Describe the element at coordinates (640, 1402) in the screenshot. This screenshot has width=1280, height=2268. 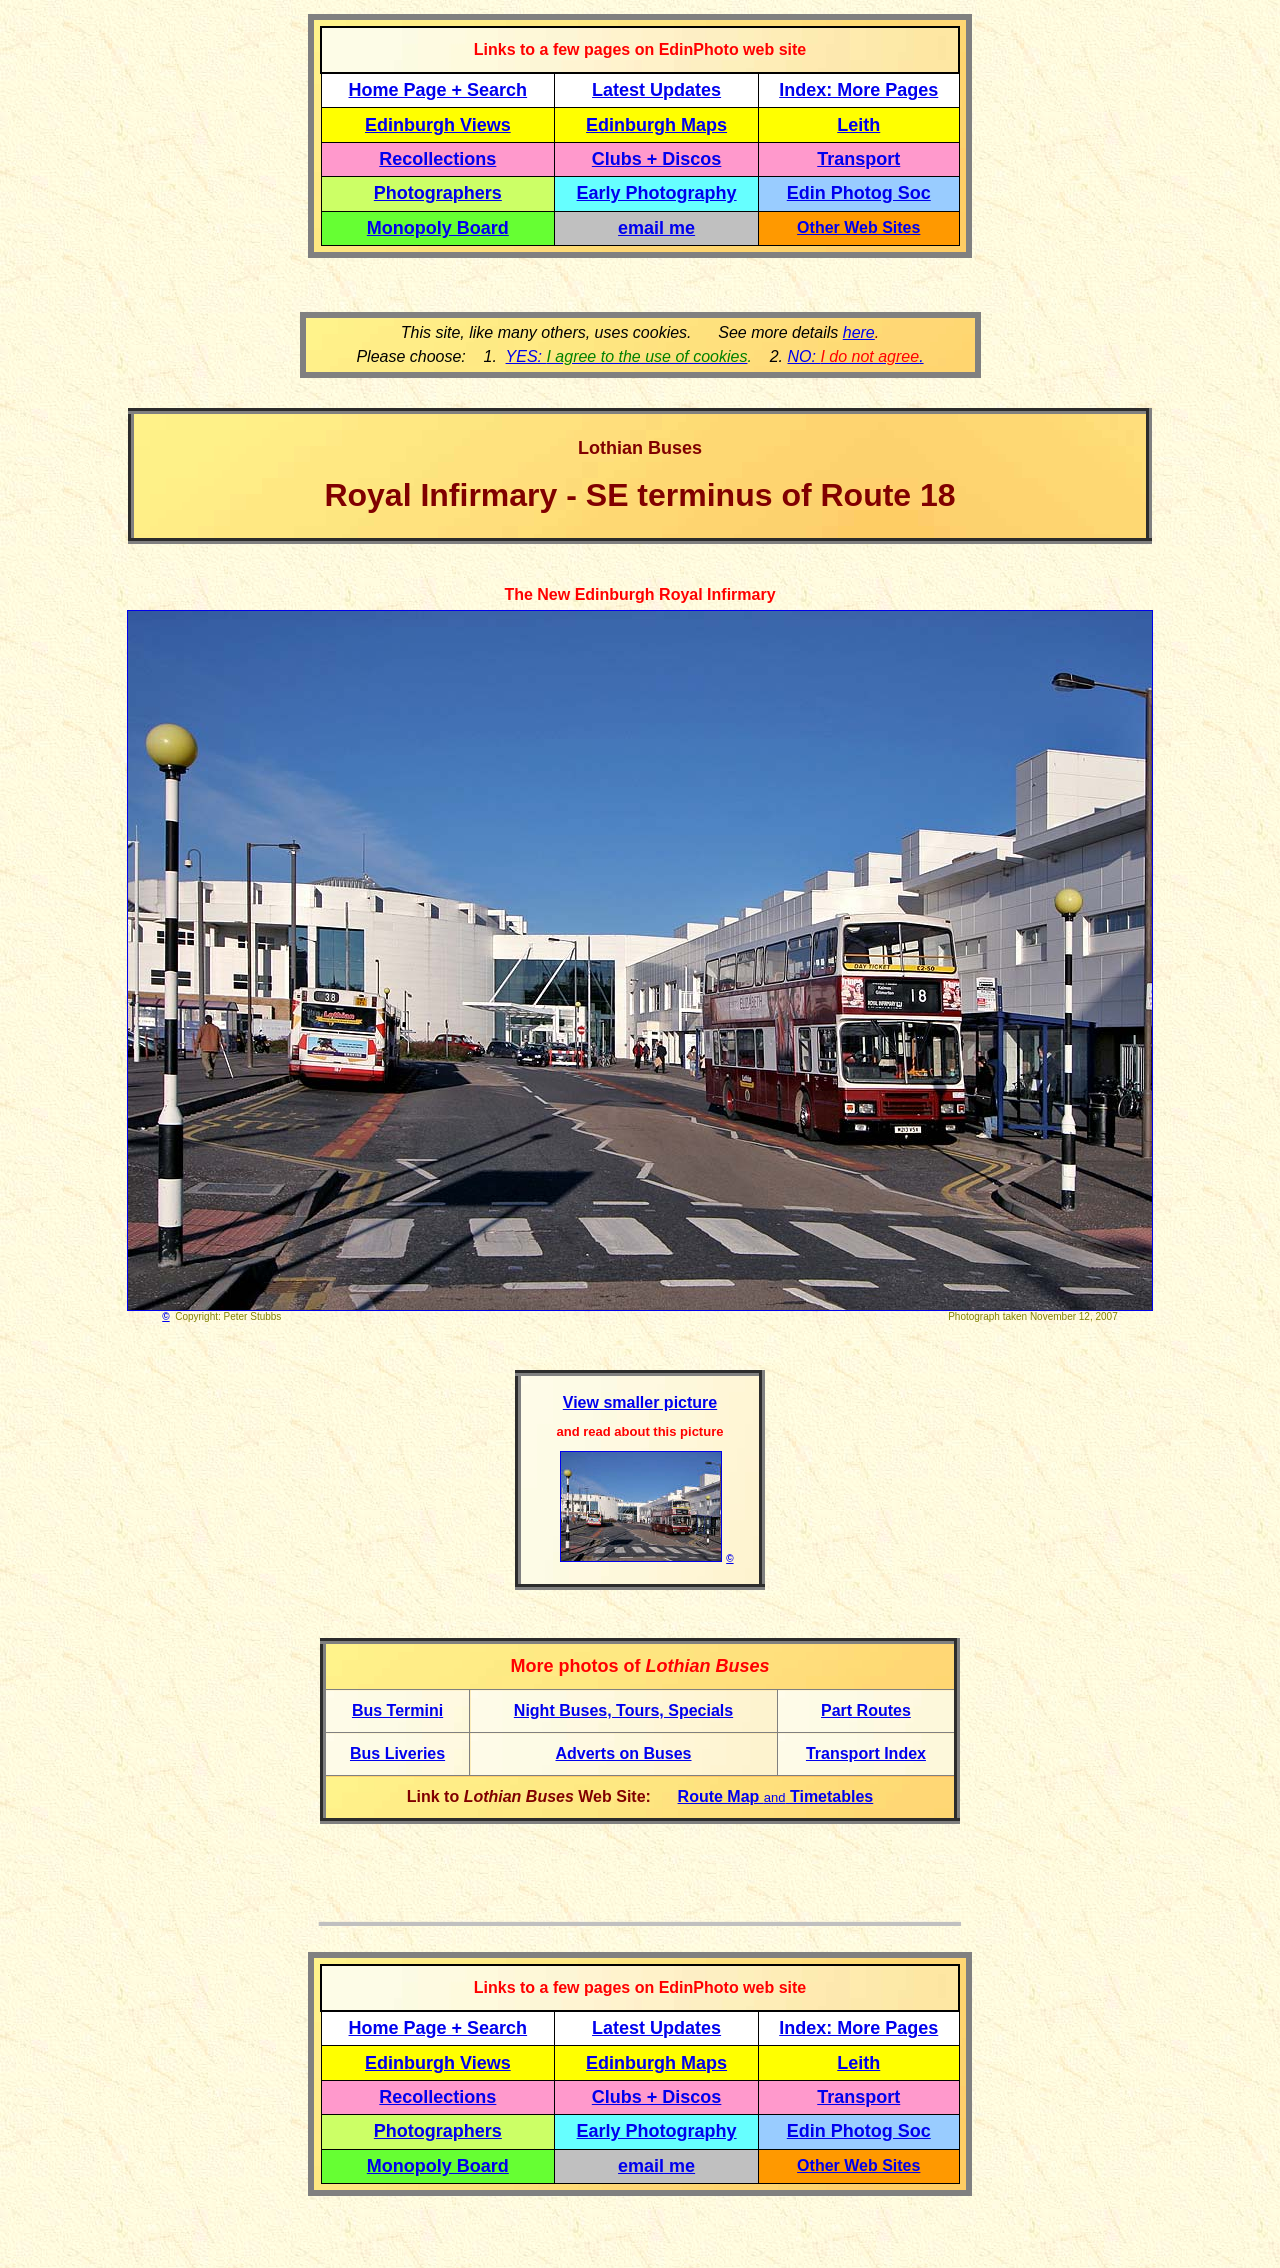
I see `View smaller picture` at that location.